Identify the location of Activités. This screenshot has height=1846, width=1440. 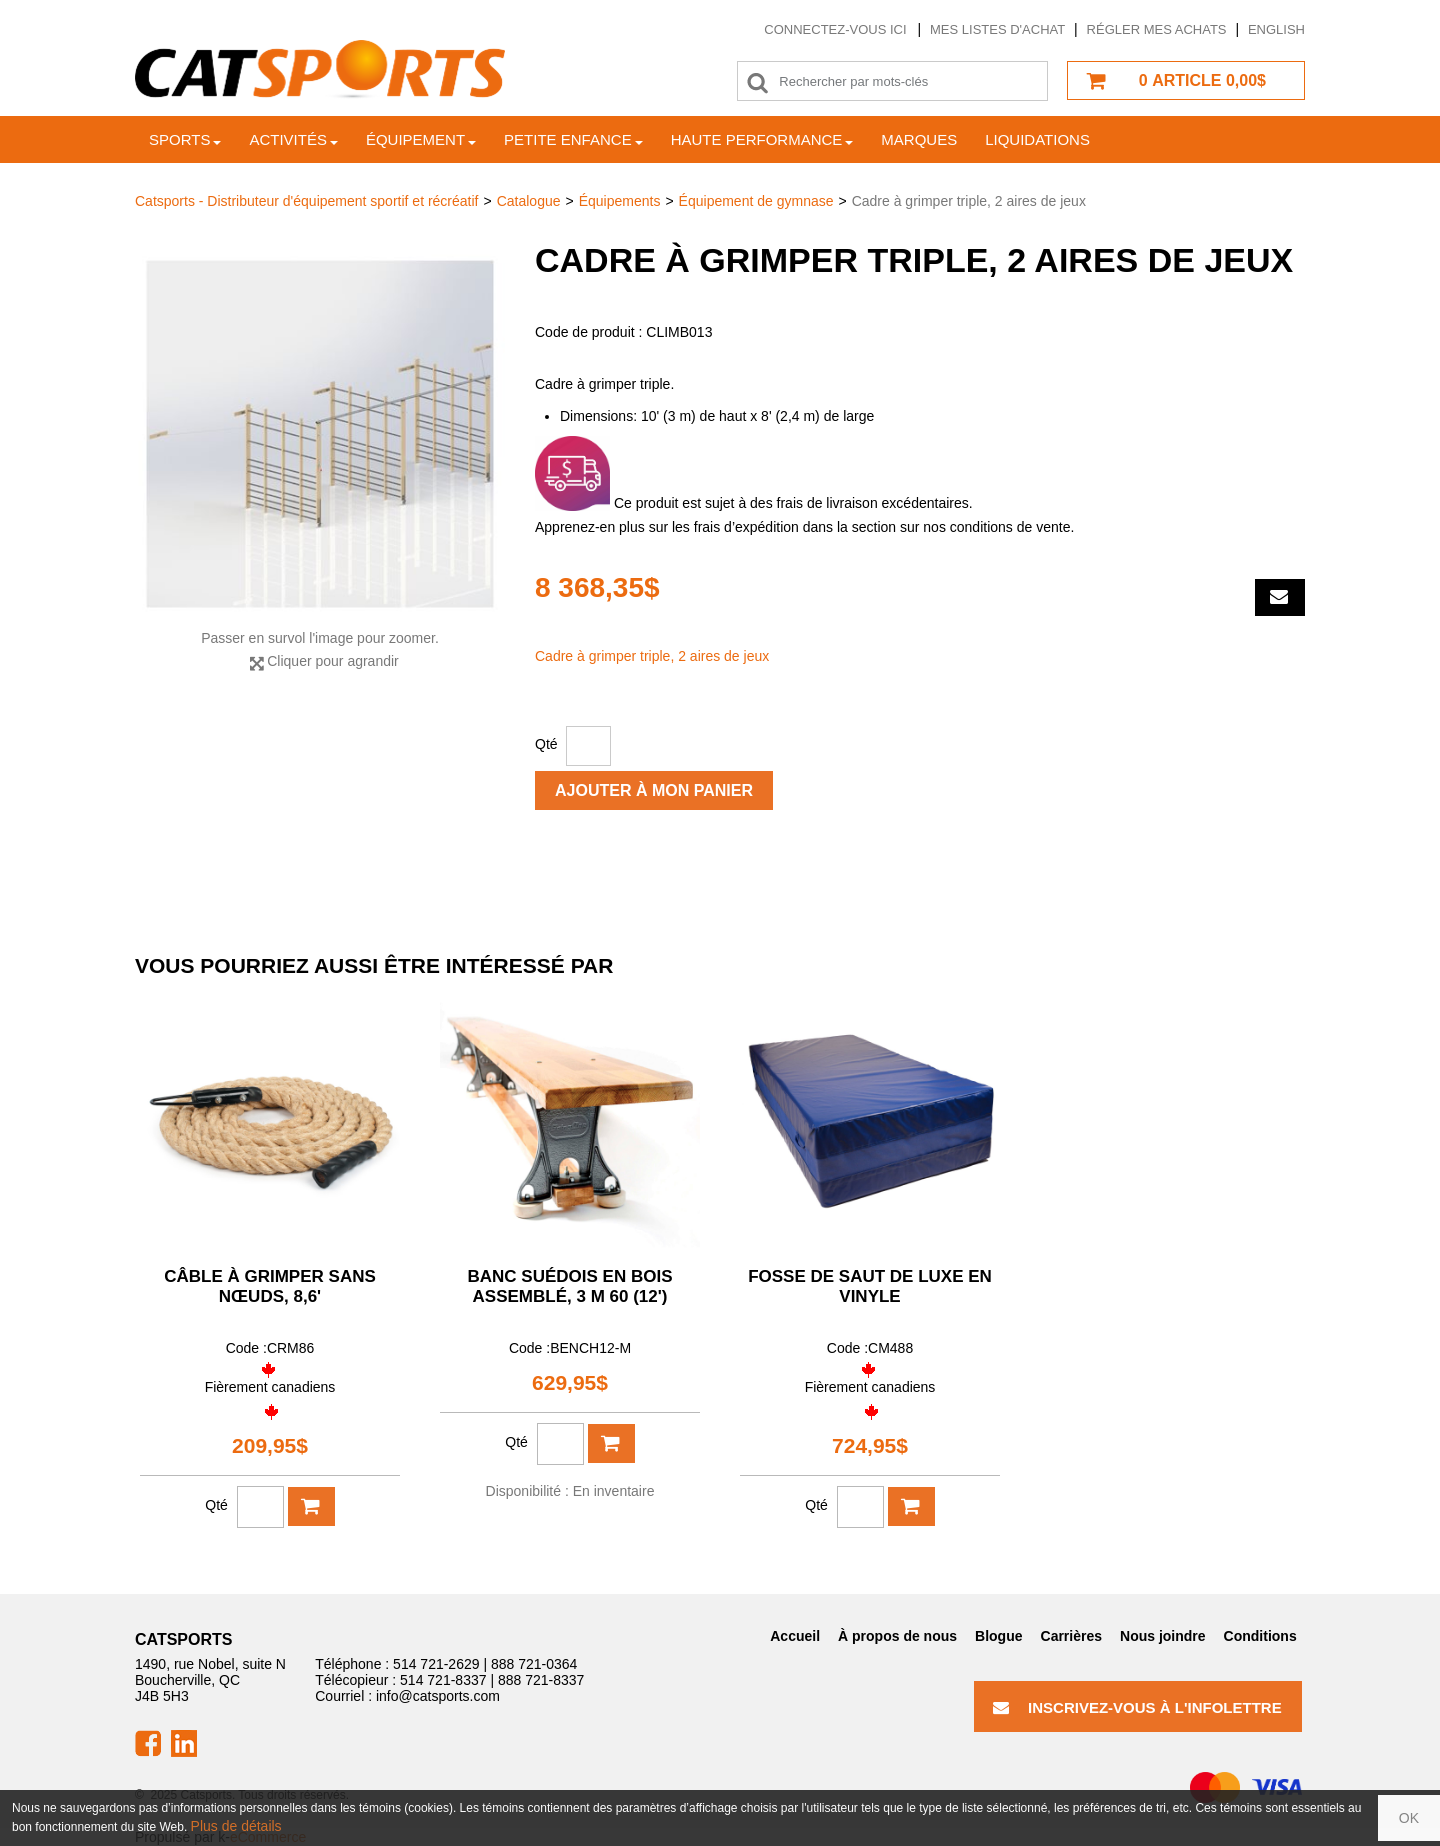
(293, 139).